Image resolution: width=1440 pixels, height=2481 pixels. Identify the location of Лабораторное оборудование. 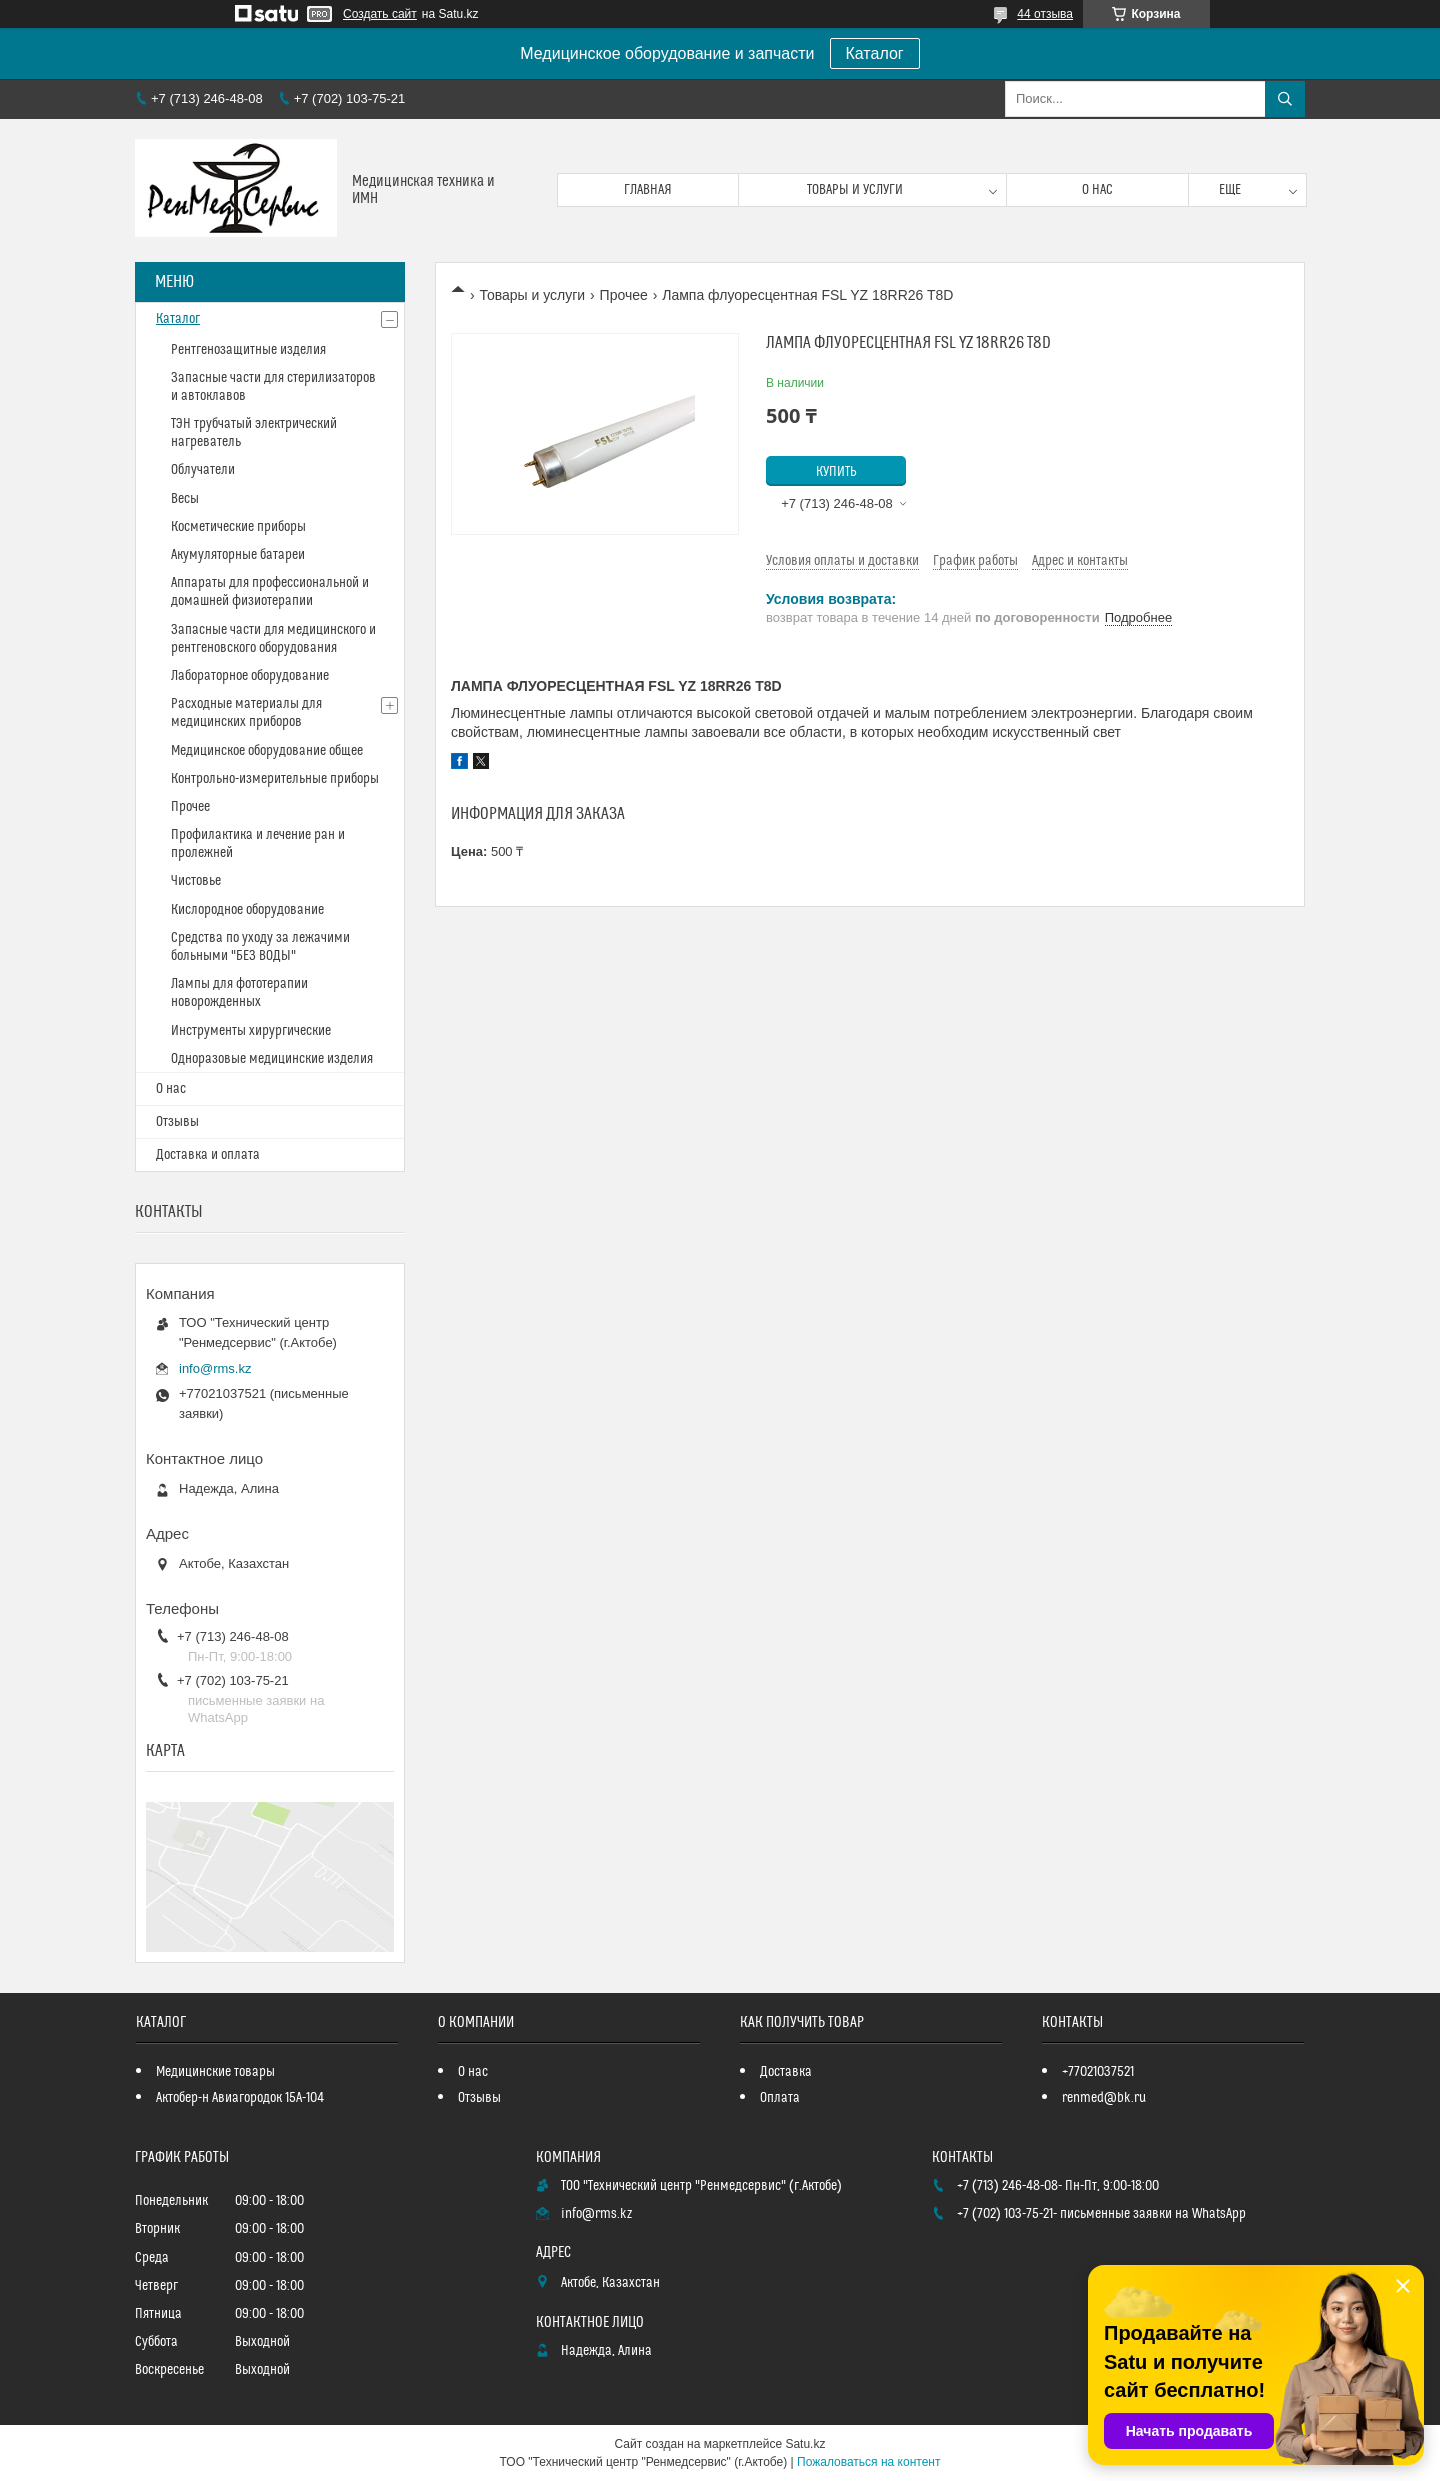
(250, 676).